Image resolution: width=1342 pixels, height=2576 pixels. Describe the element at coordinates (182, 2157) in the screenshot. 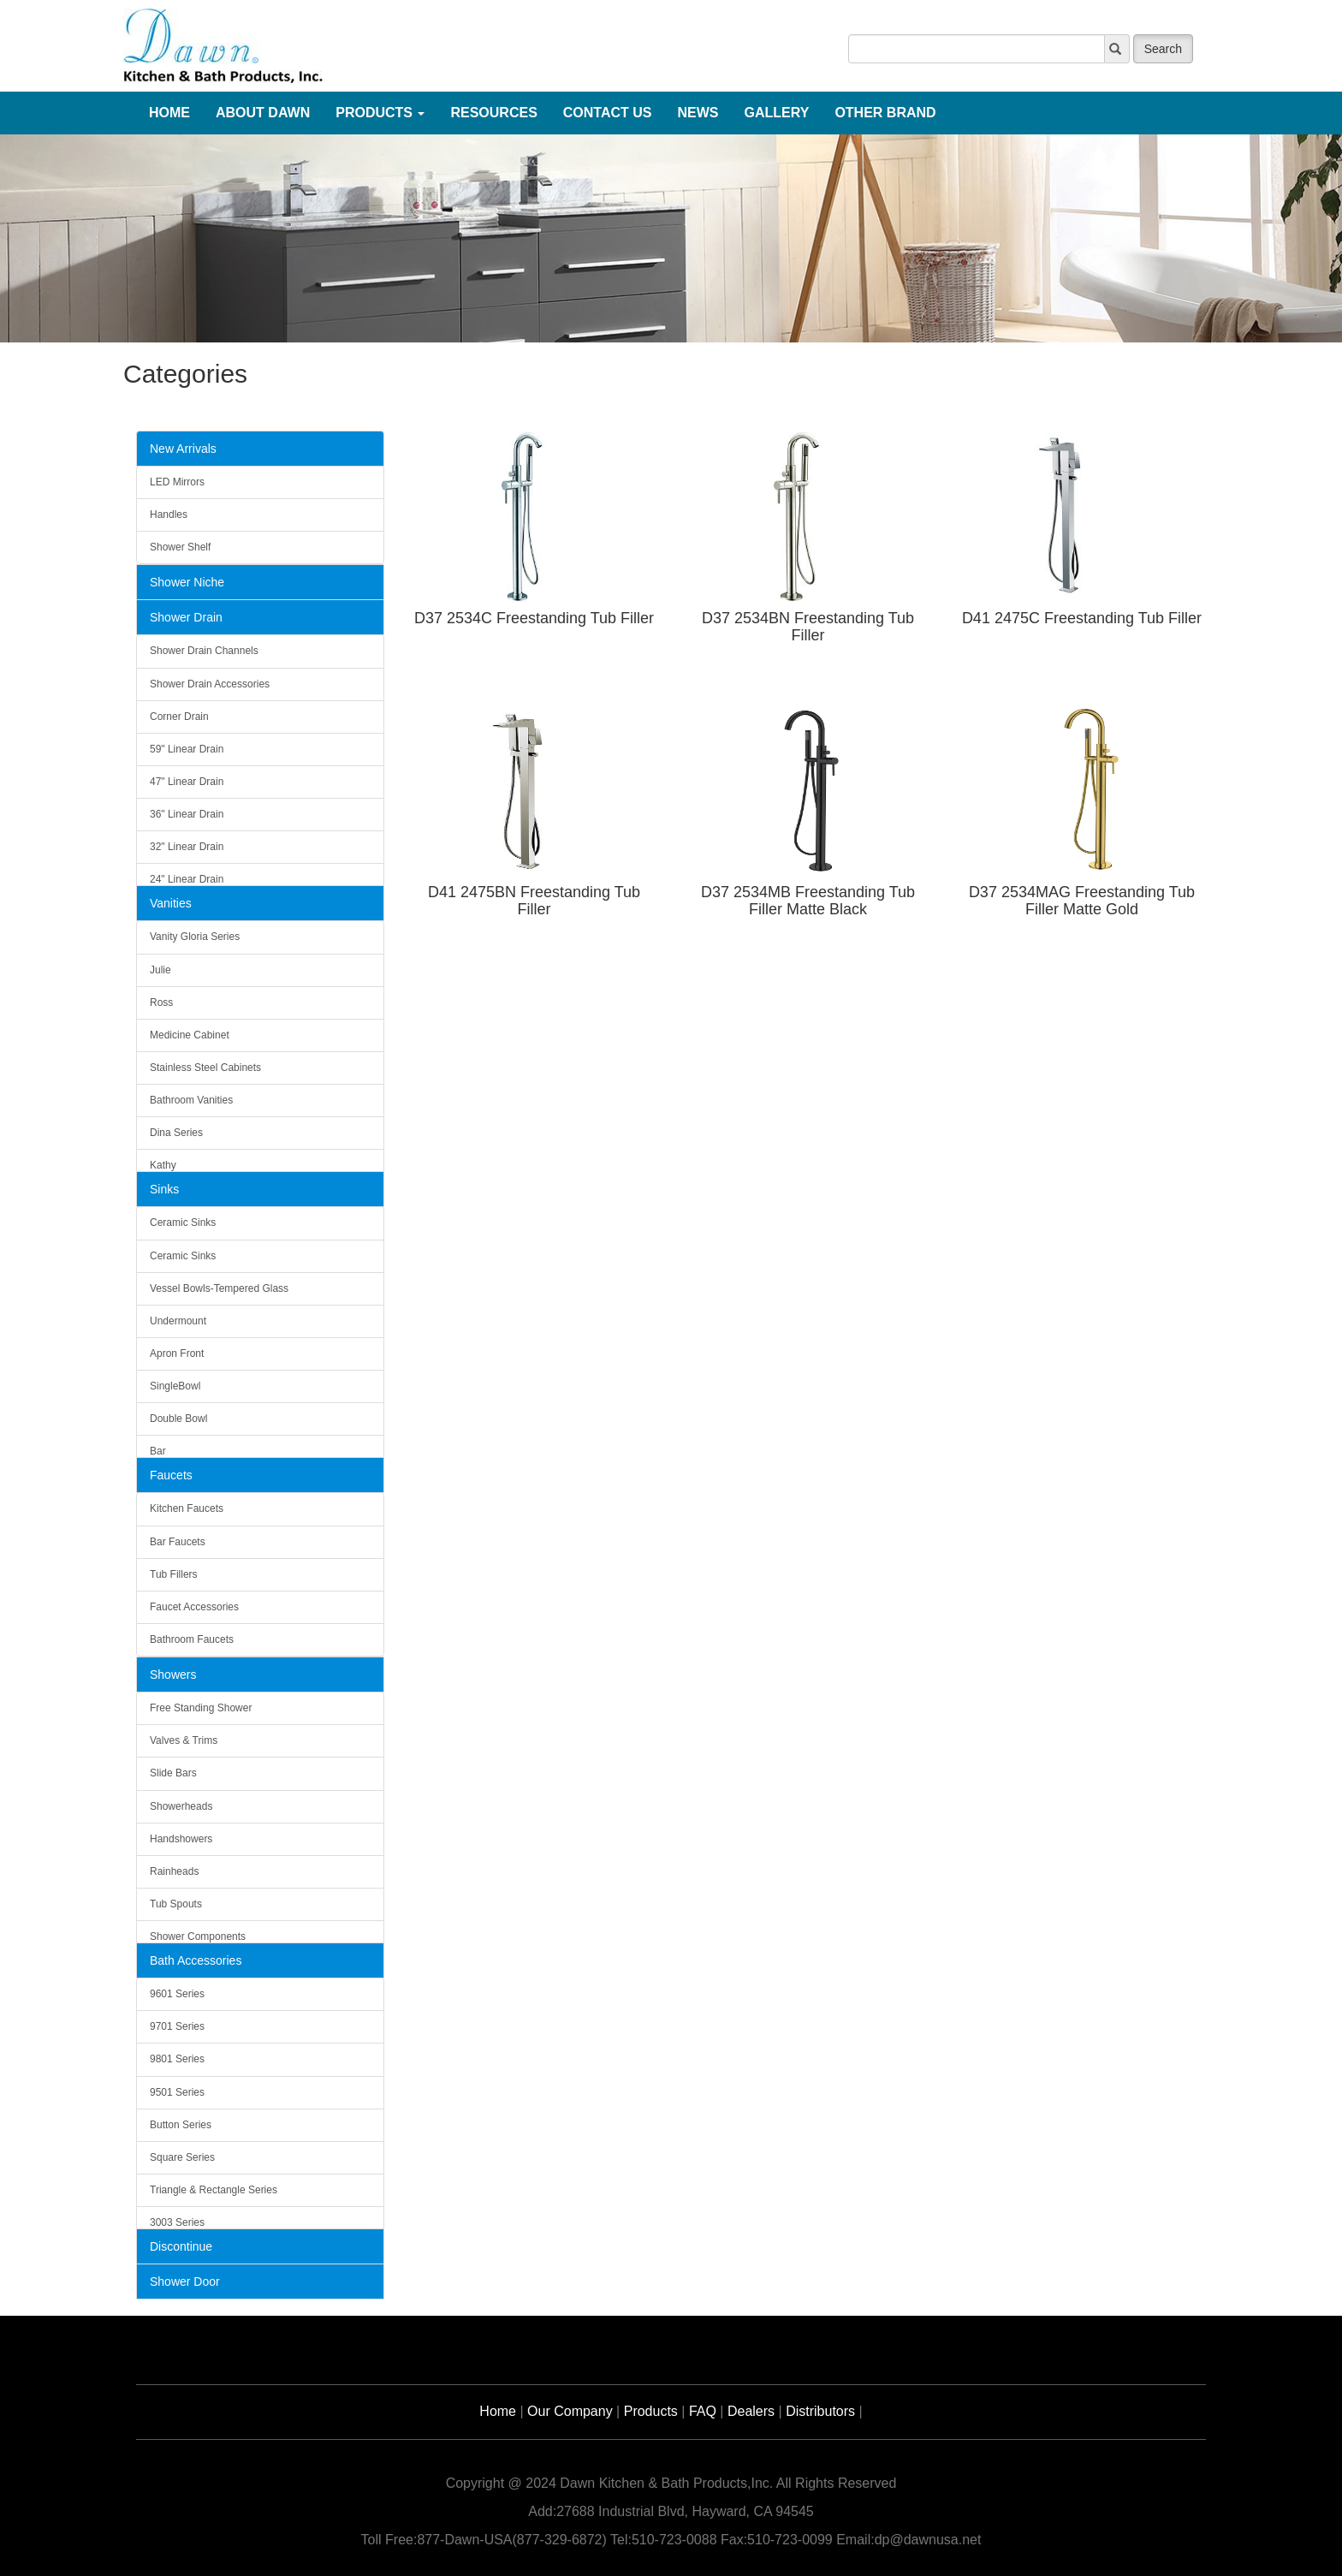

I see `Square Series` at that location.